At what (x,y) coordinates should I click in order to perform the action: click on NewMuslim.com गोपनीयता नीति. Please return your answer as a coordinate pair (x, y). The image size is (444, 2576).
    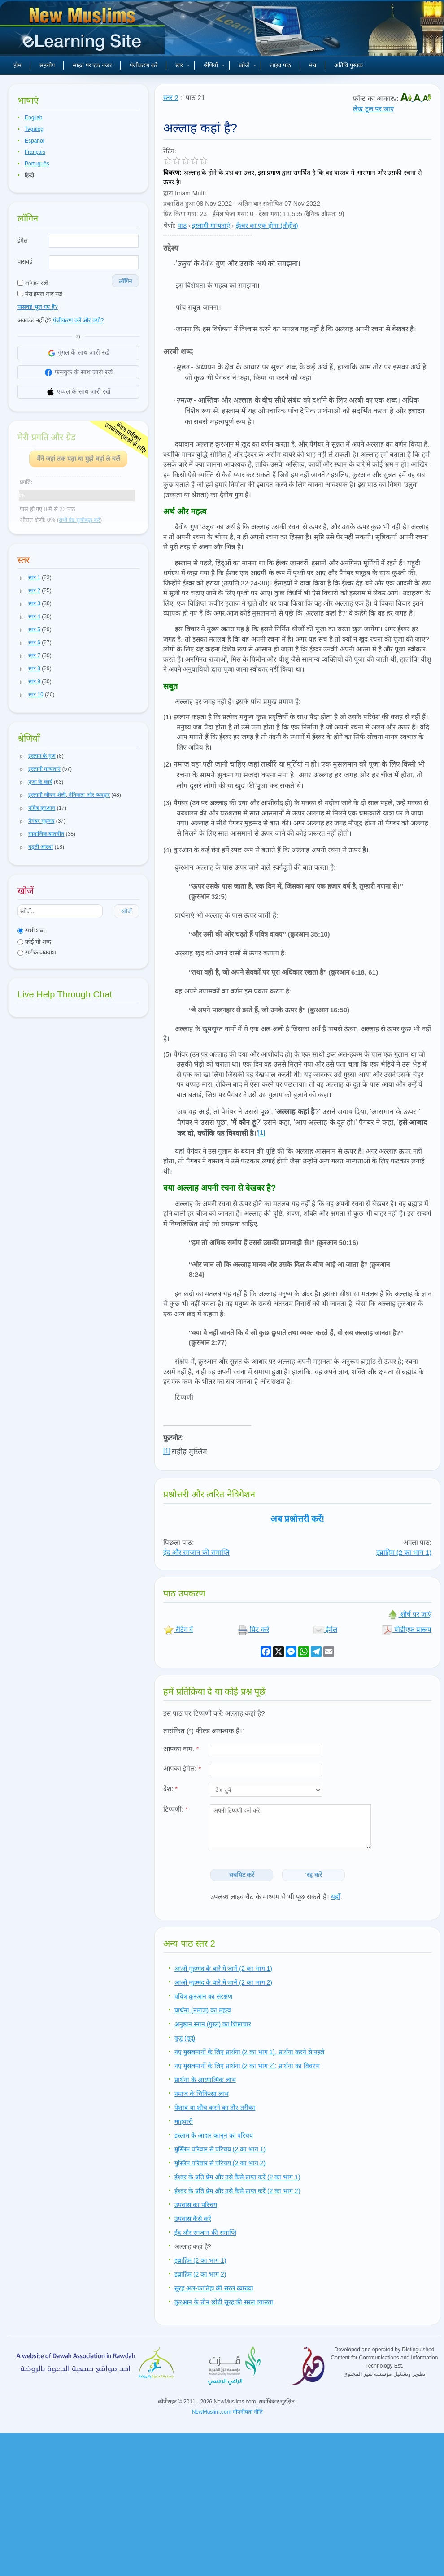
    Looking at the image, I should click on (227, 2412).